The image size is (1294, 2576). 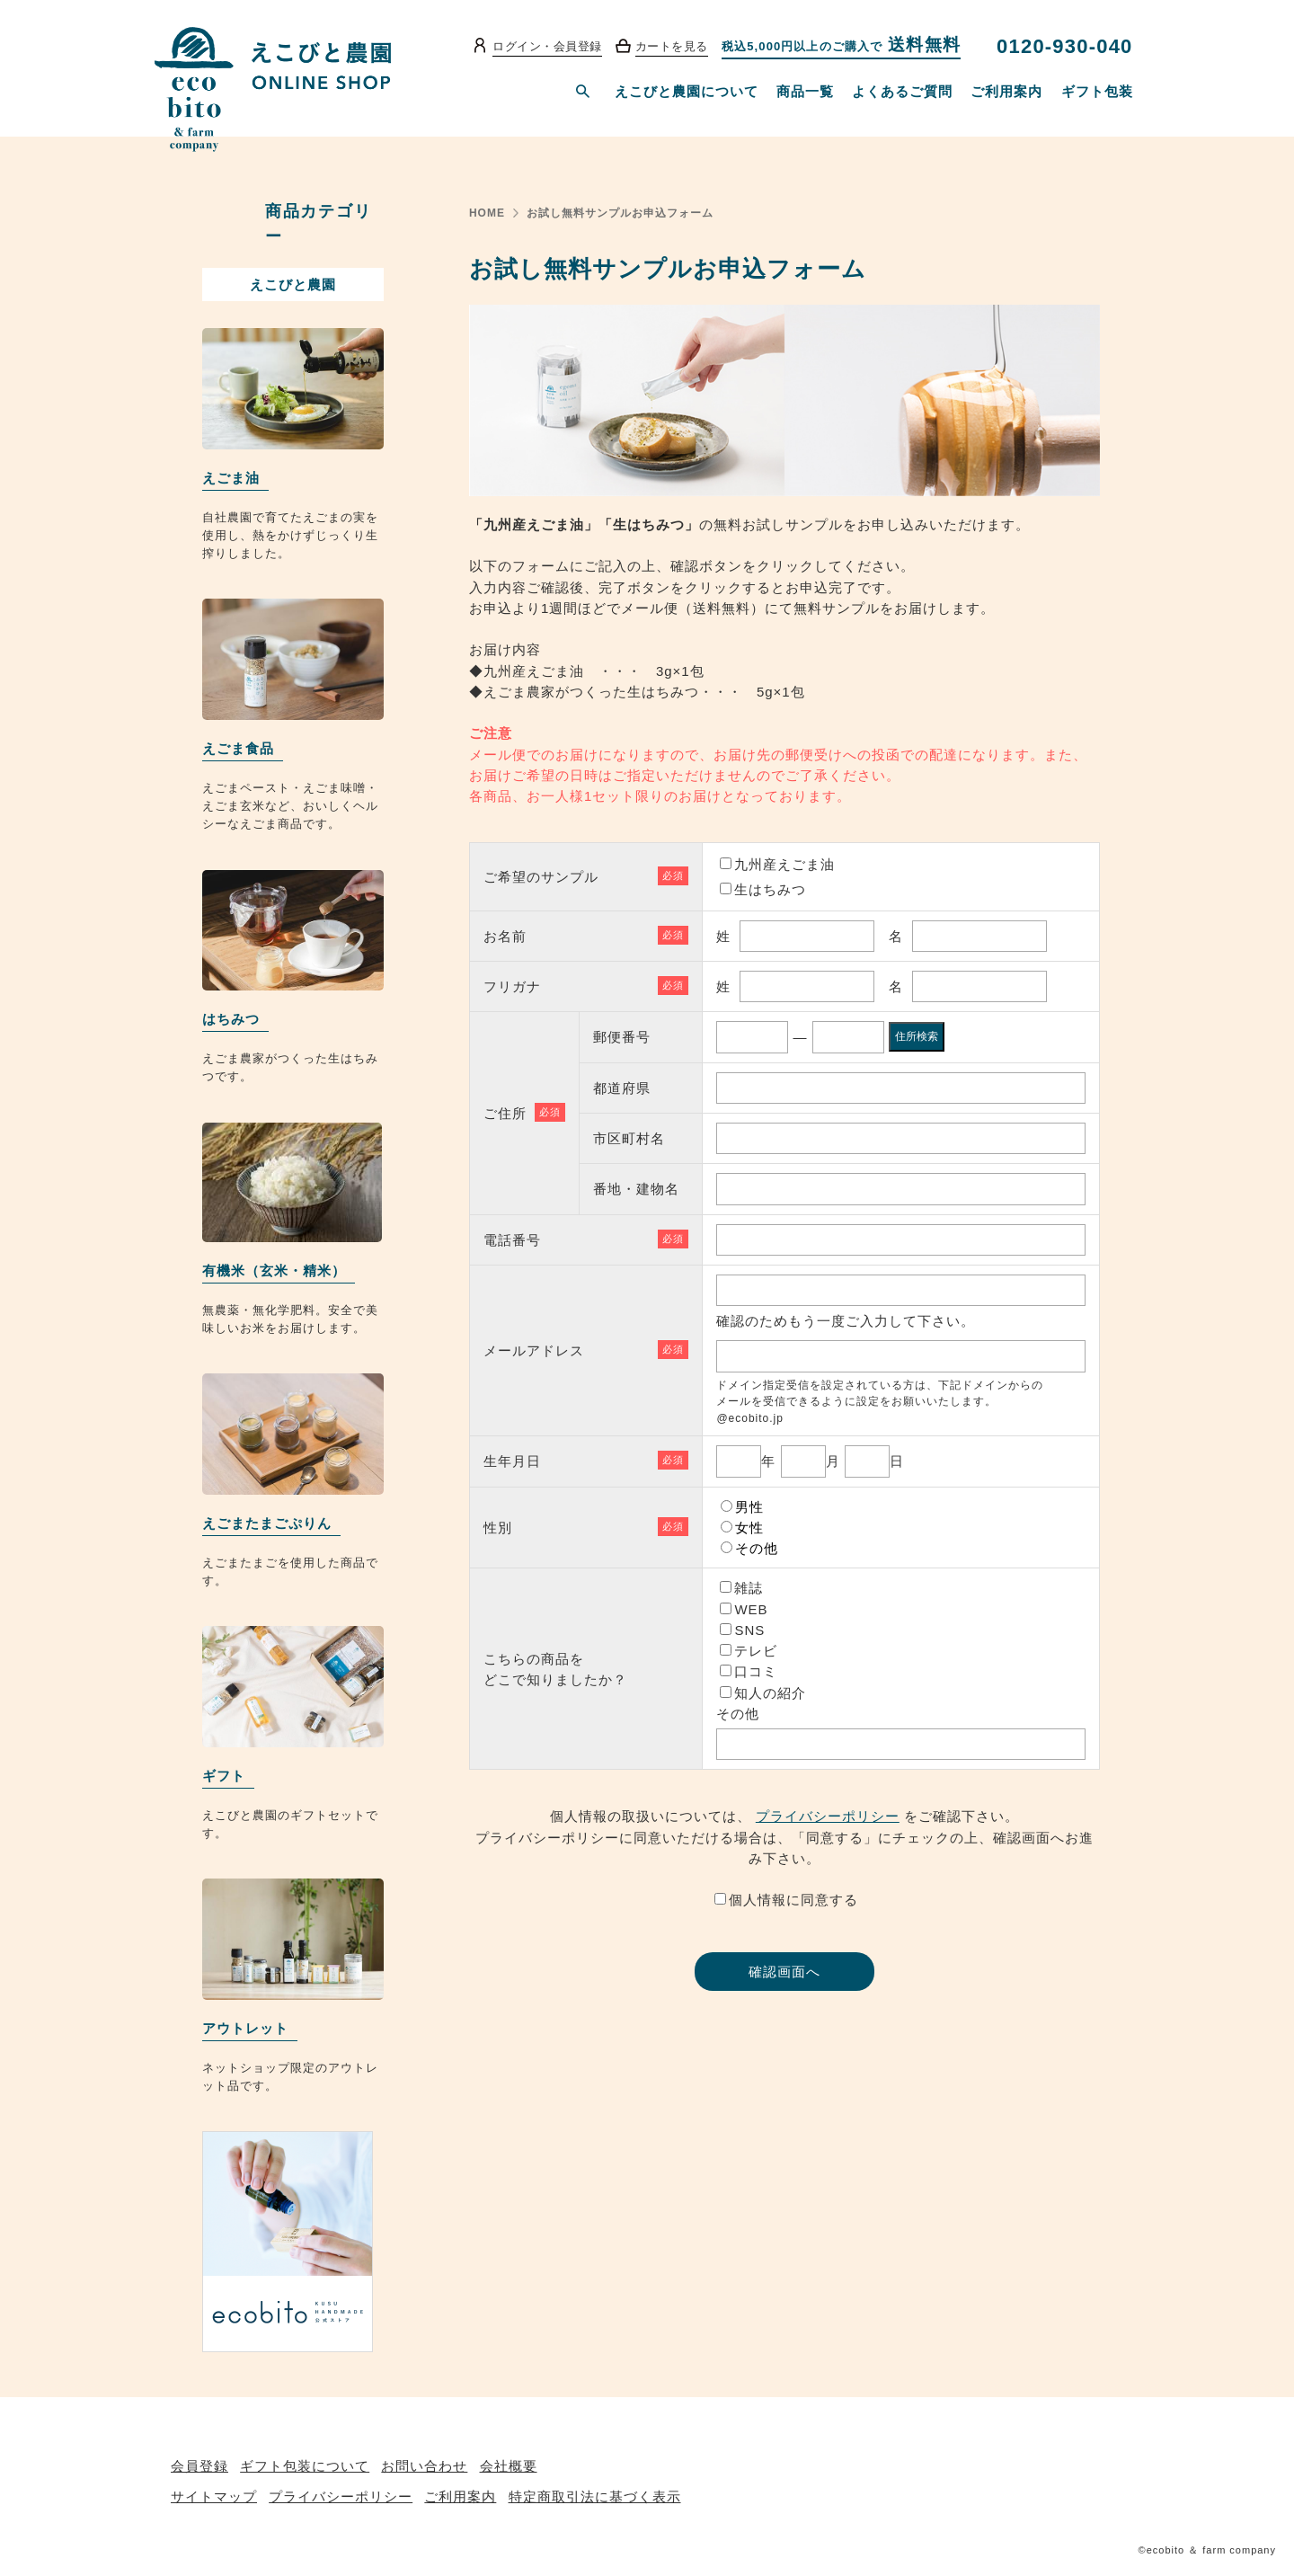 What do you see at coordinates (199, 2466) in the screenshot?
I see `会員登録` at bounding box center [199, 2466].